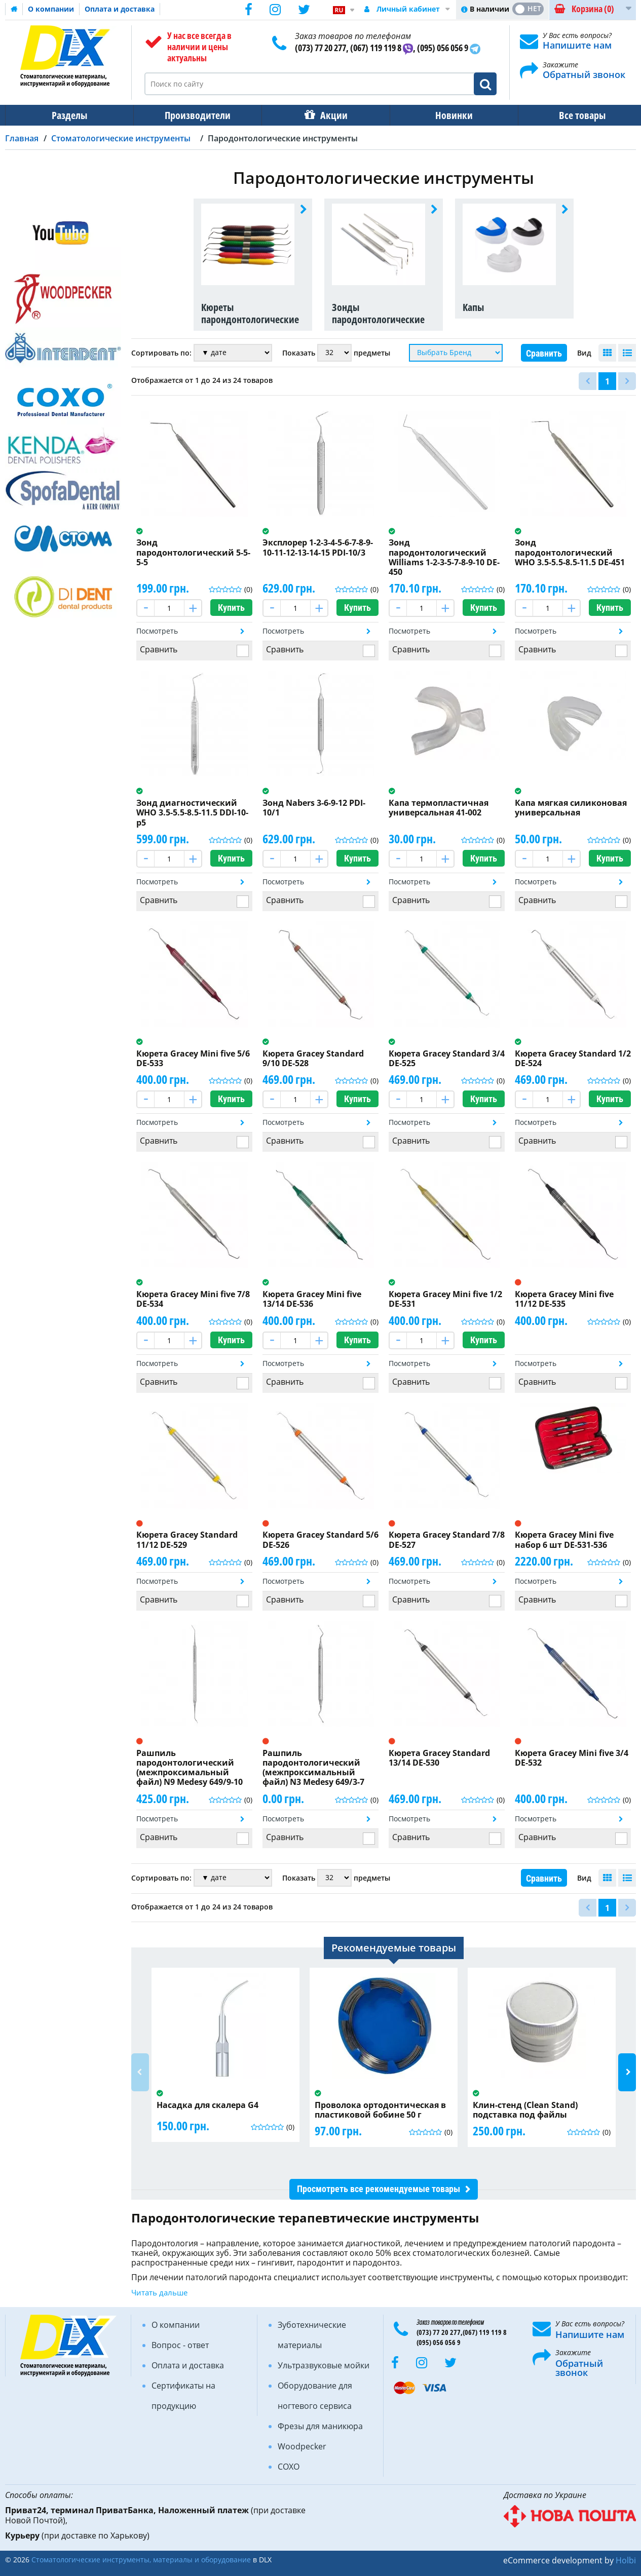 Image resolution: width=641 pixels, height=2576 pixels. Describe the element at coordinates (626, 2560) in the screenshot. I see `Holbi` at that location.